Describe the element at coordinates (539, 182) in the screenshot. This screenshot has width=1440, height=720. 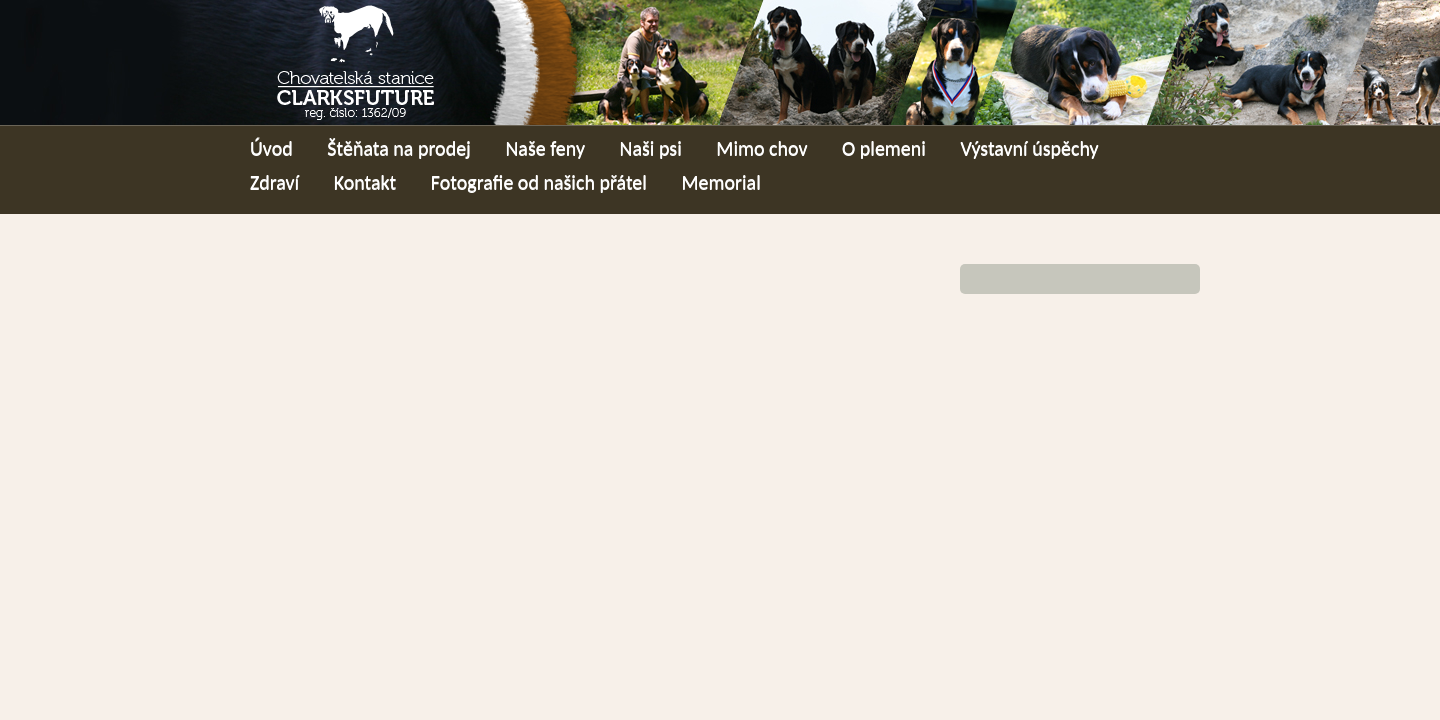
I see `Fotografie od našich přátel` at that location.